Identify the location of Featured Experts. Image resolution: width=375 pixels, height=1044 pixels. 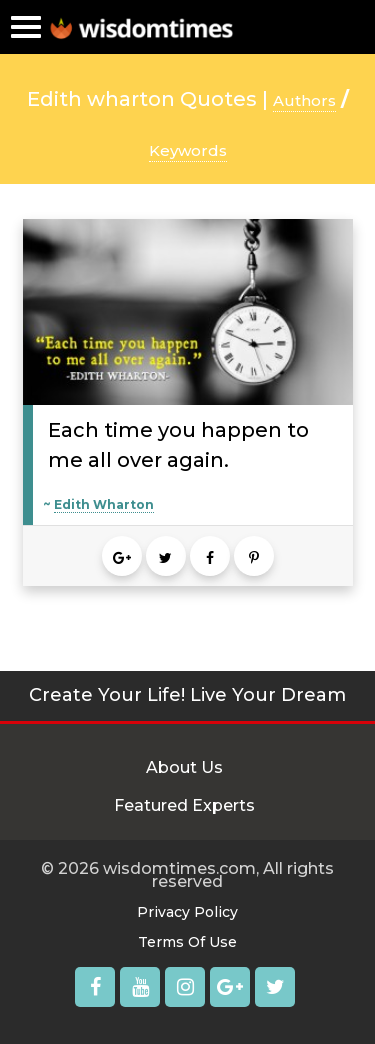
(184, 805).